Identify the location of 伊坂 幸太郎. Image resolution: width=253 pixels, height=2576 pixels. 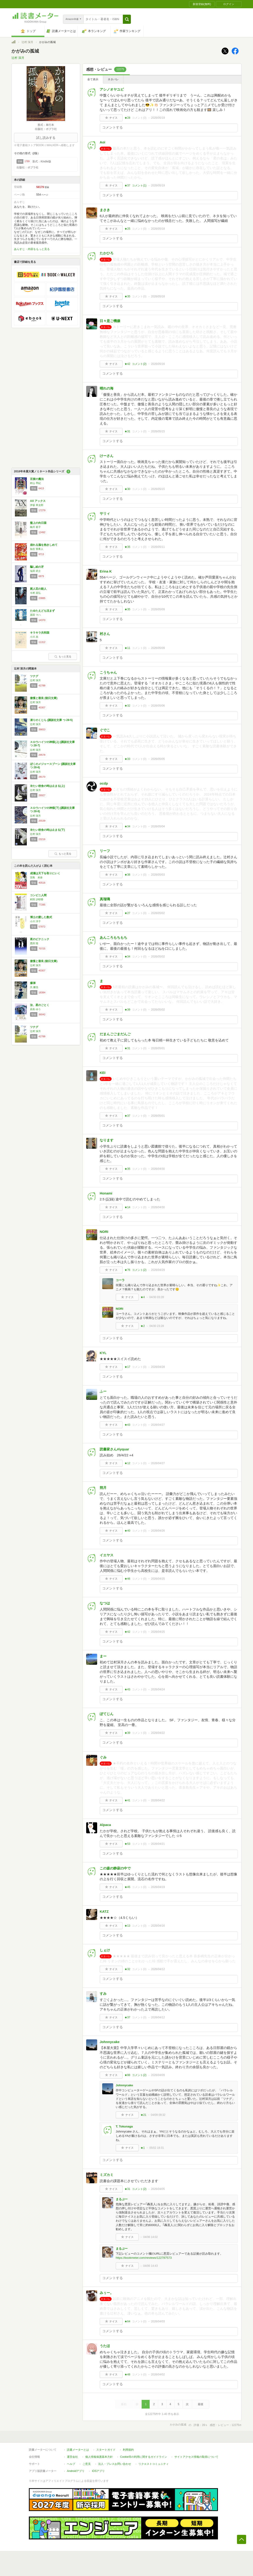
(36, 505).